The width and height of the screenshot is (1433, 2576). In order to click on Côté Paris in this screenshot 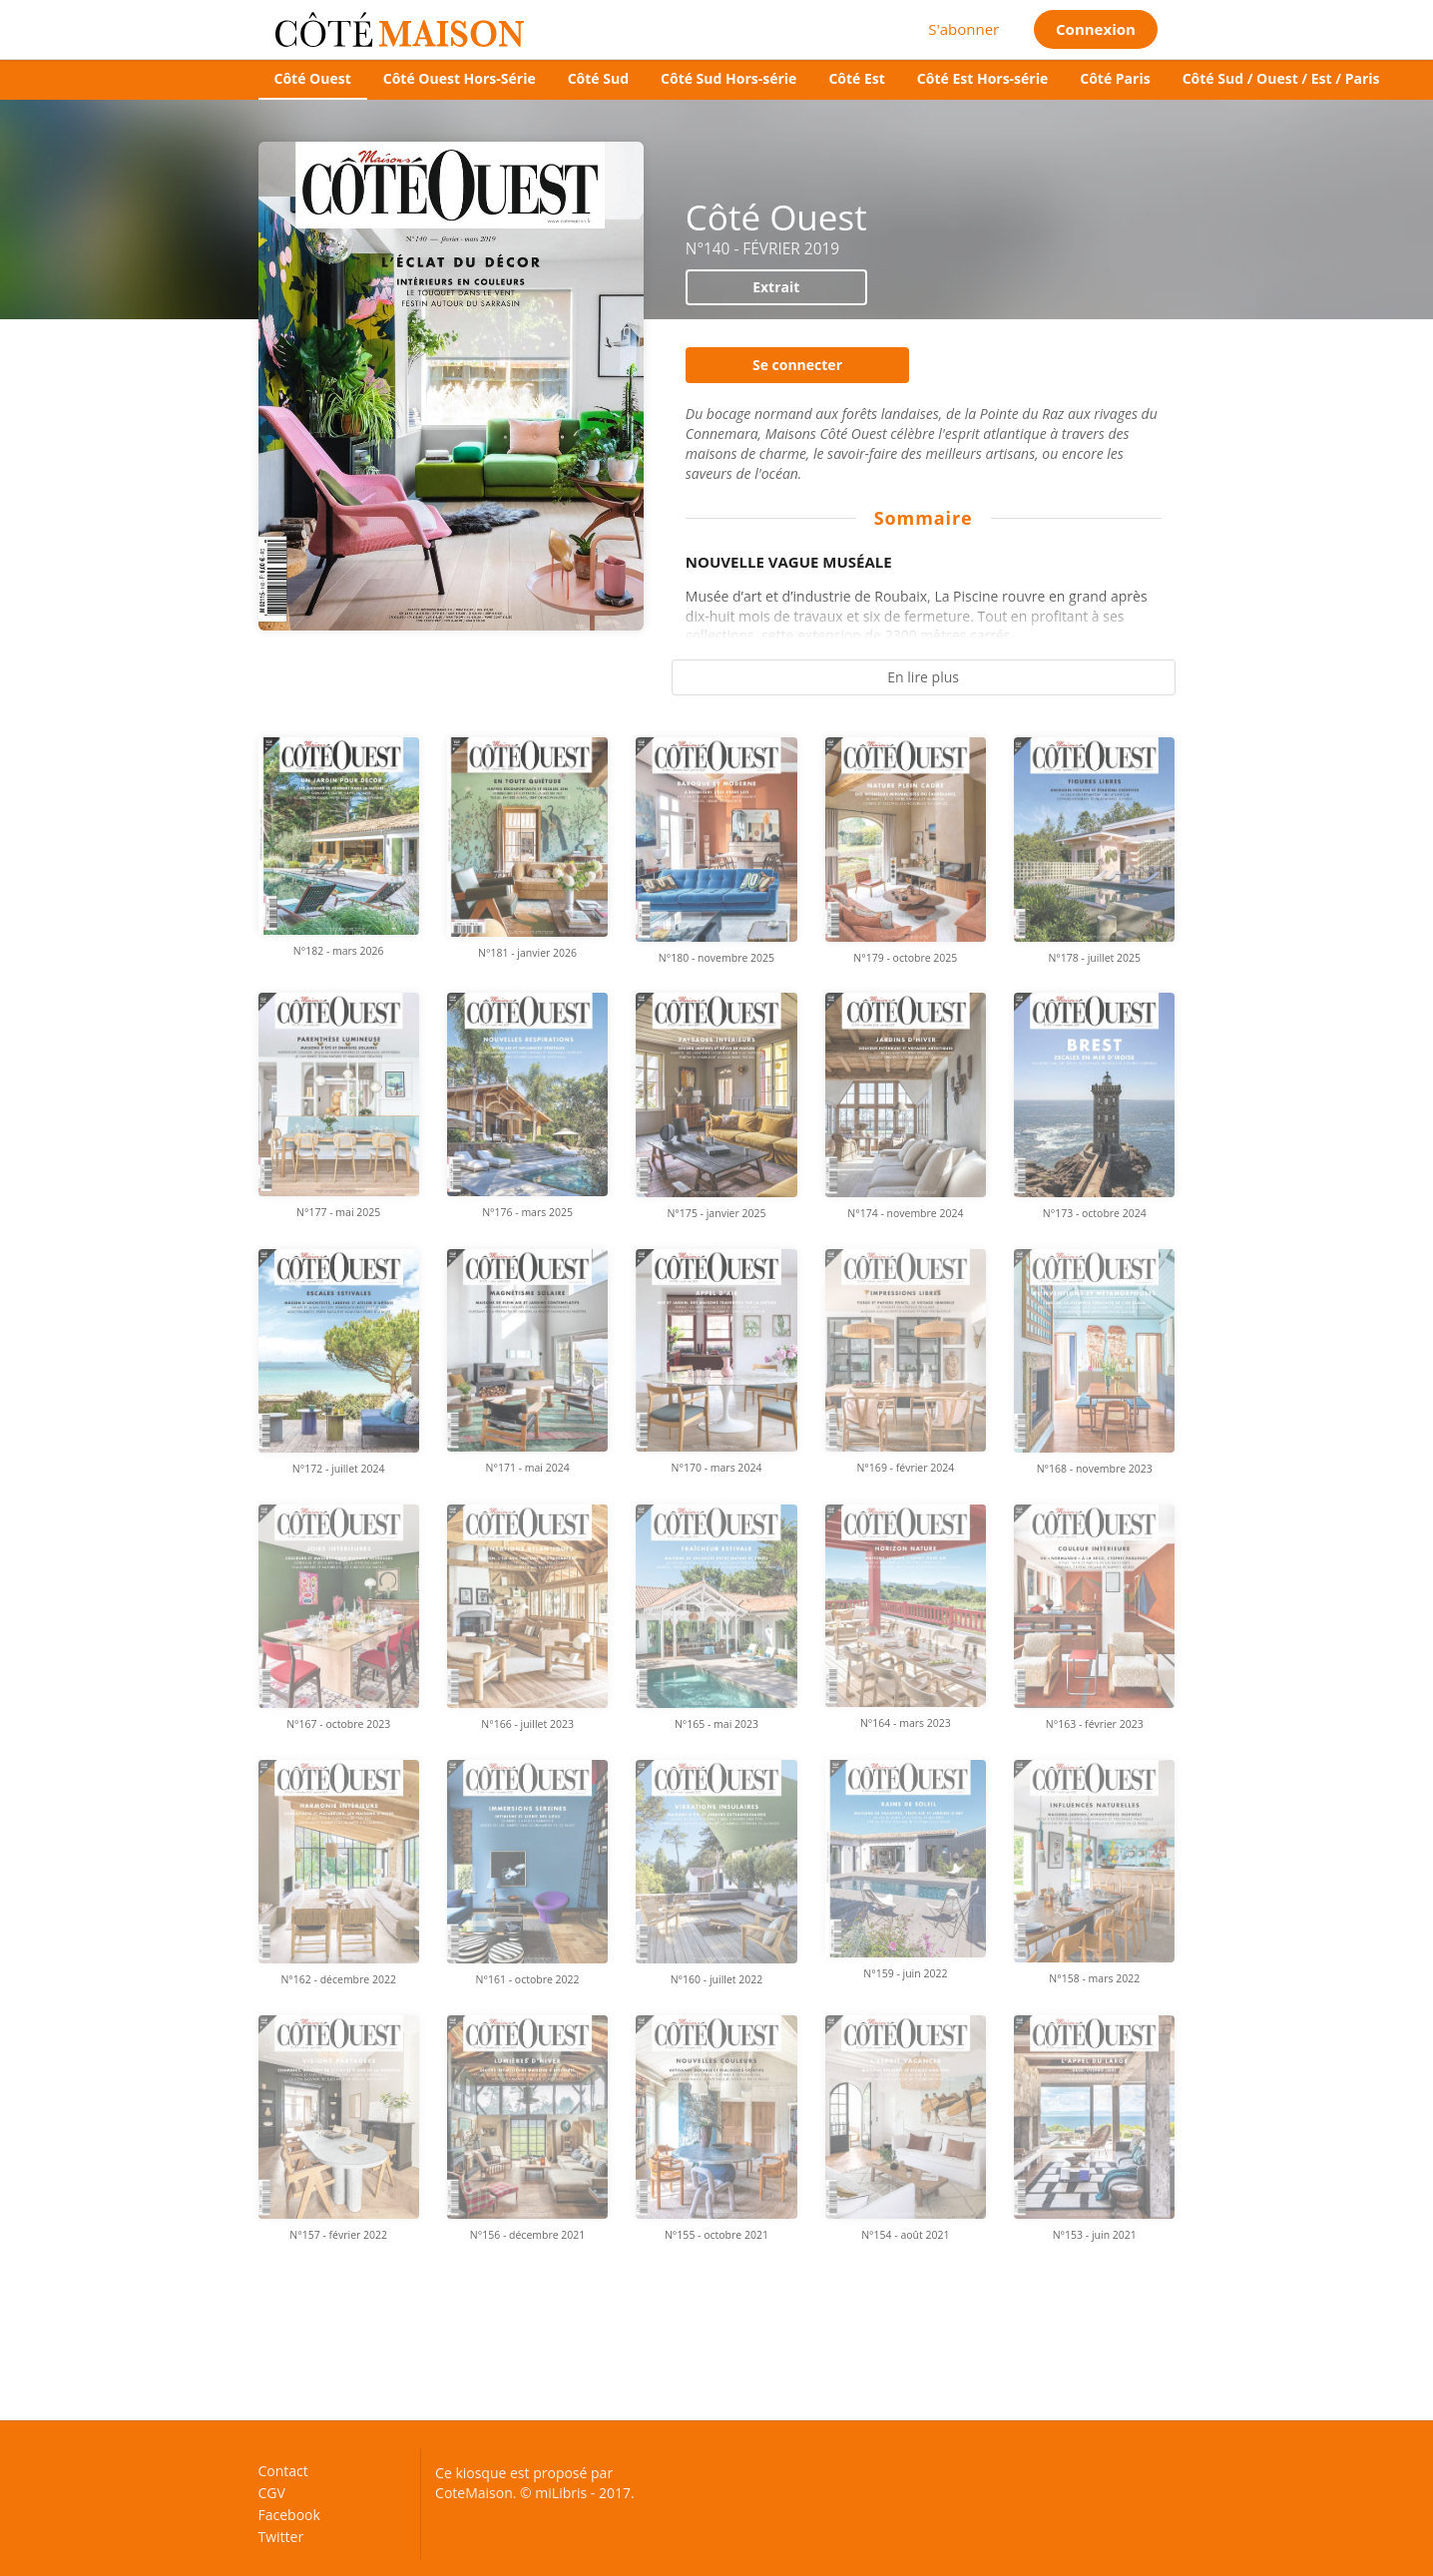, I will do `click(1115, 78)`.